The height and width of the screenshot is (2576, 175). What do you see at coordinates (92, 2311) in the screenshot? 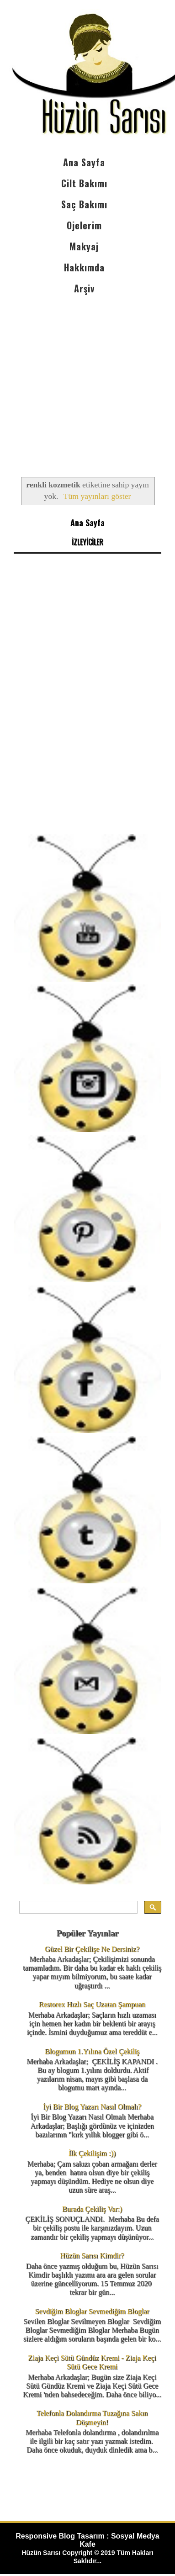
I see `Sevdiğim Bloglar Sevmediğim Bloglar` at bounding box center [92, 2311].